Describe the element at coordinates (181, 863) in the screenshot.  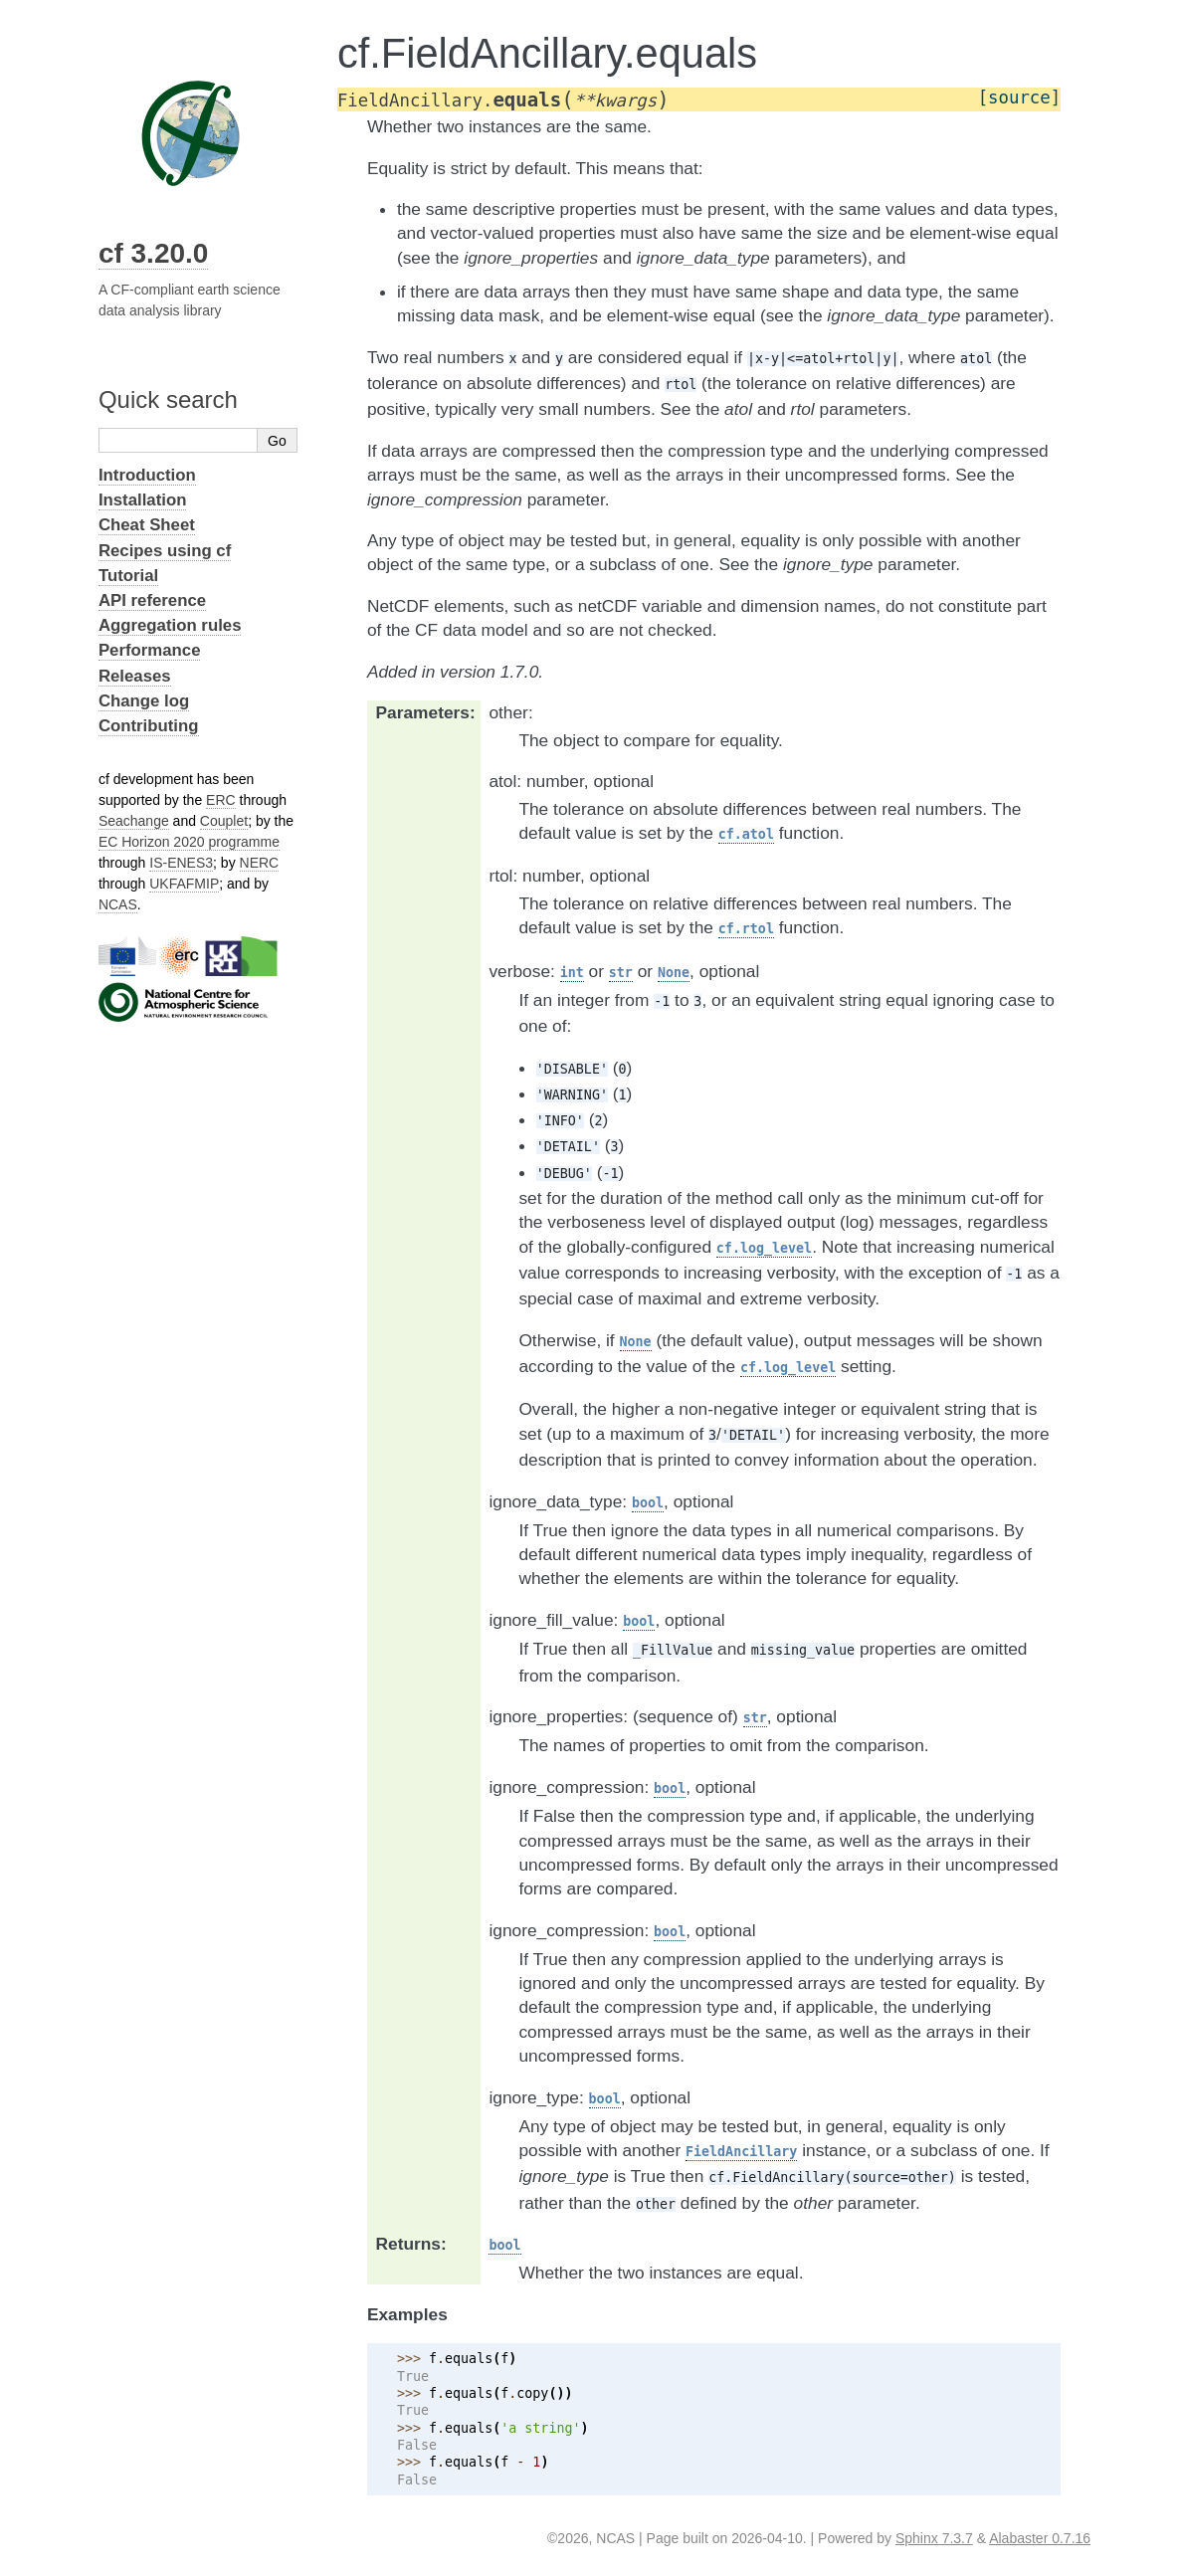
I see `IS-ENES3` at that location.